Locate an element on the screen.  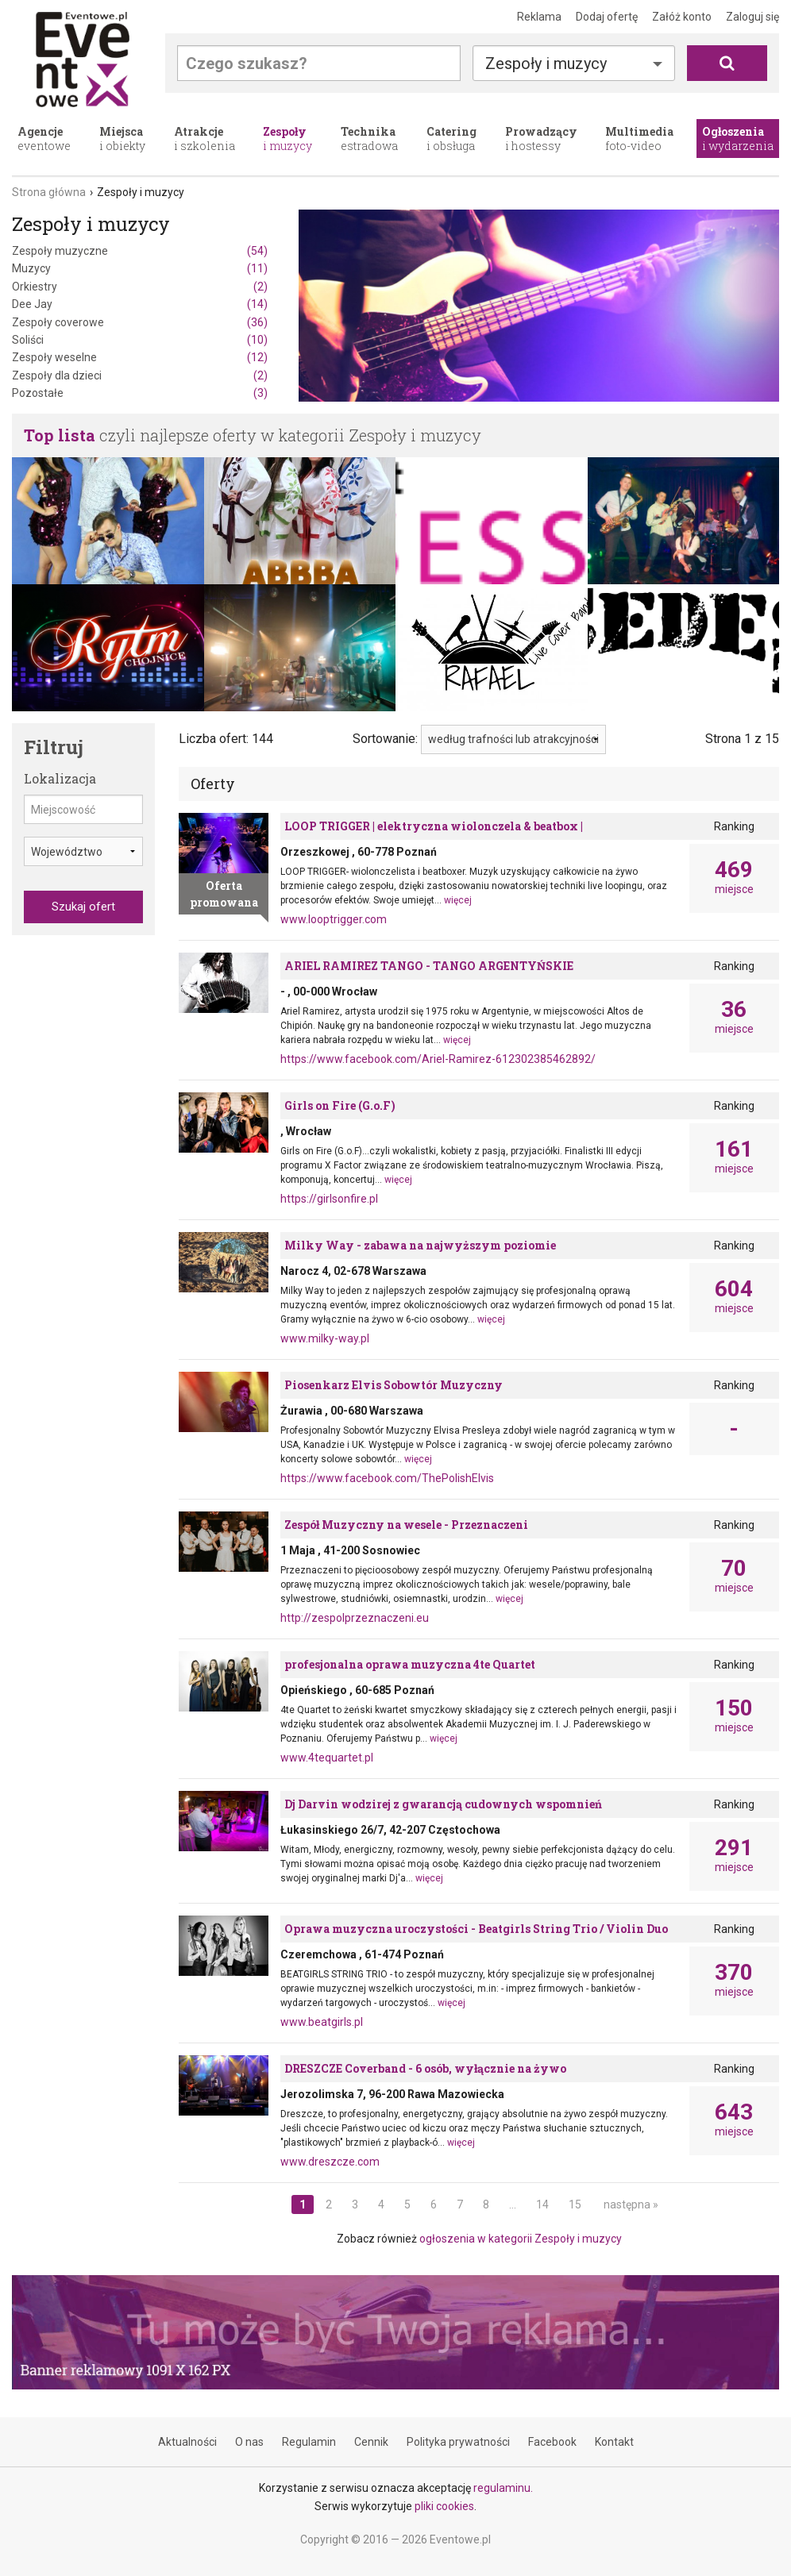
Regulamin is located at coordinates (309, 2441).